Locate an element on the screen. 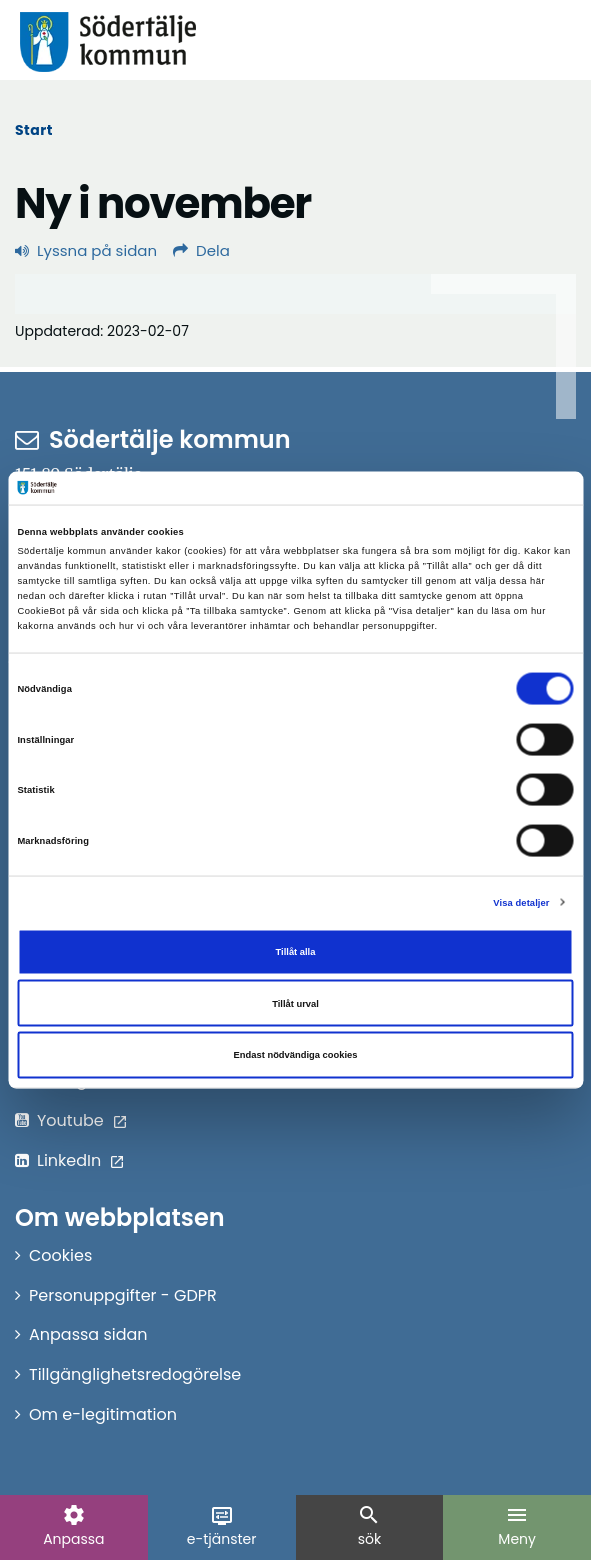 The height and width of the screenshot is (1560, 591). Endast nödvändiga cookies is located at coordinates (296, 1055).